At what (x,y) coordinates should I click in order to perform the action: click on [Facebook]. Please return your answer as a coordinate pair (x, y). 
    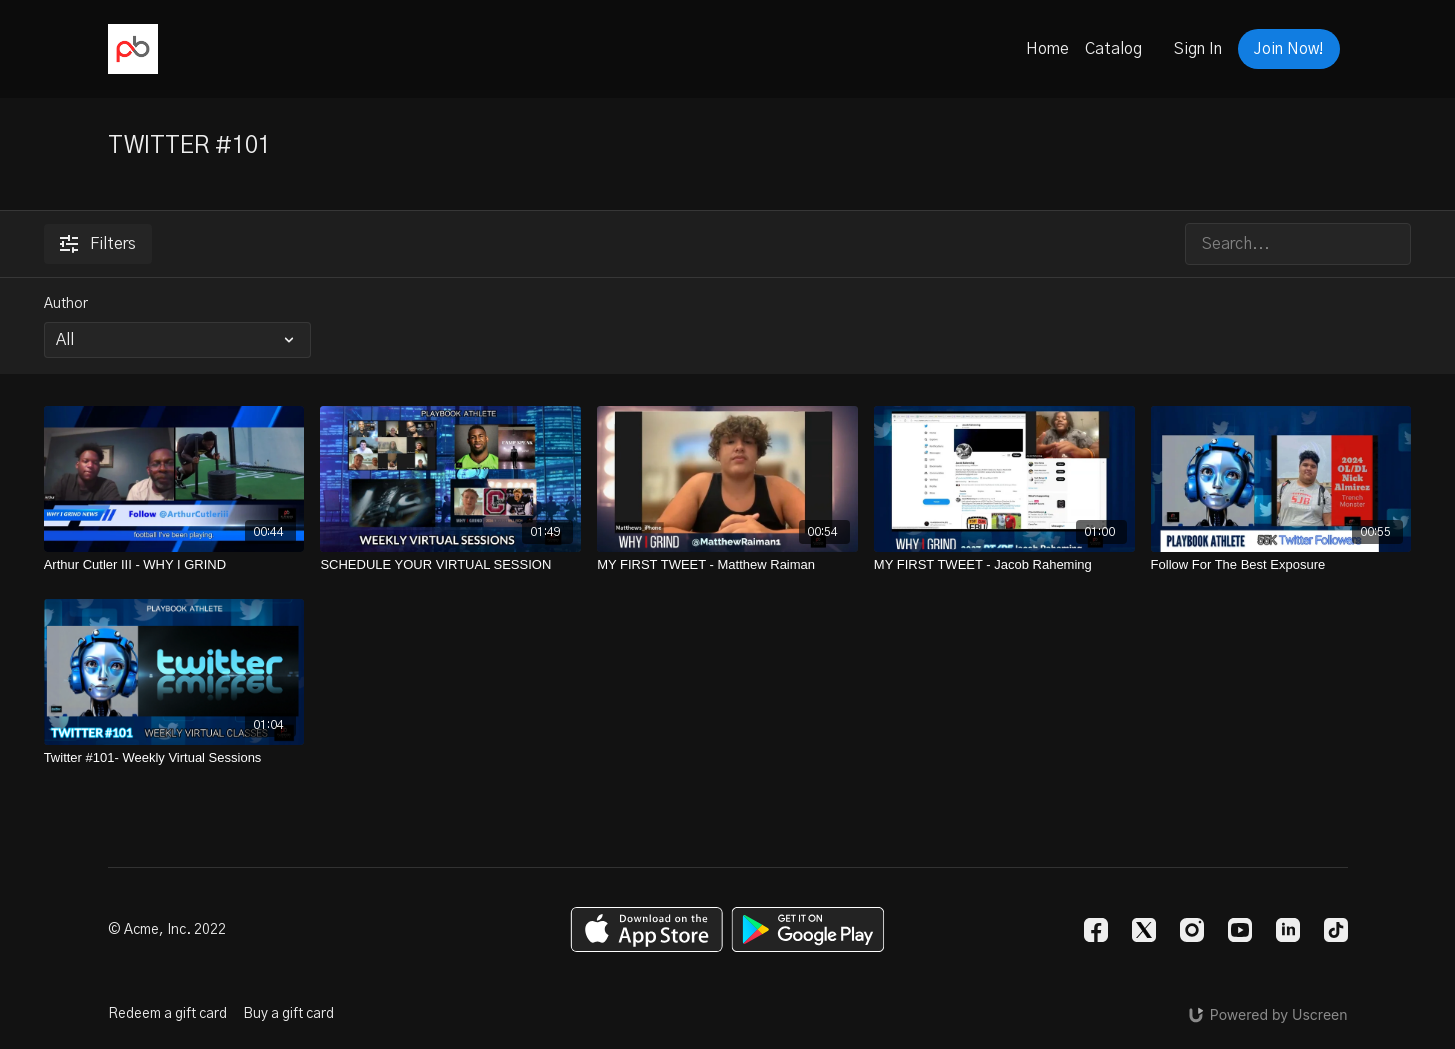
    Looking at the image, I should click on (1096, 930).